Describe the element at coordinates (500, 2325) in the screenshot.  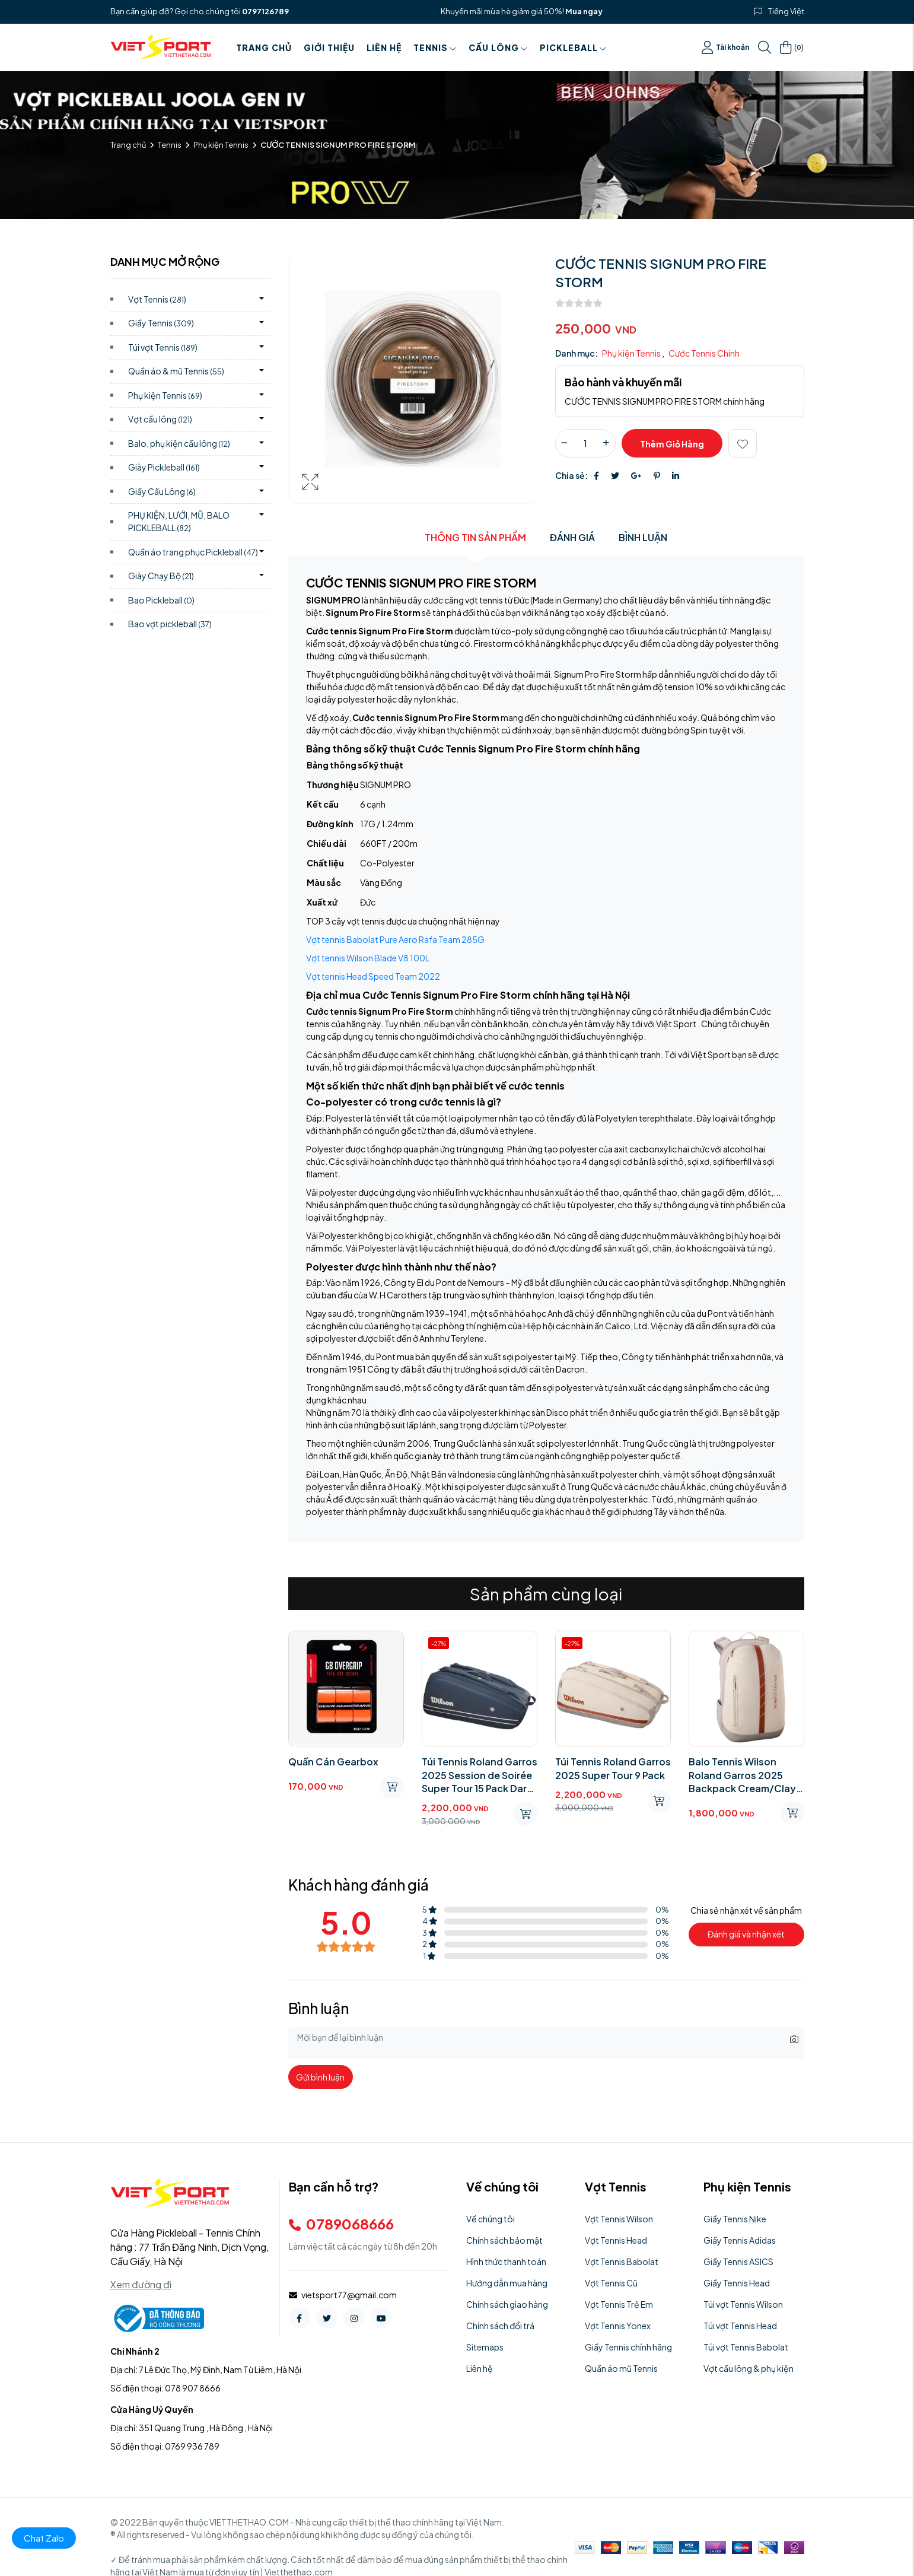
I see `Chính sách đổi trả` at that location.